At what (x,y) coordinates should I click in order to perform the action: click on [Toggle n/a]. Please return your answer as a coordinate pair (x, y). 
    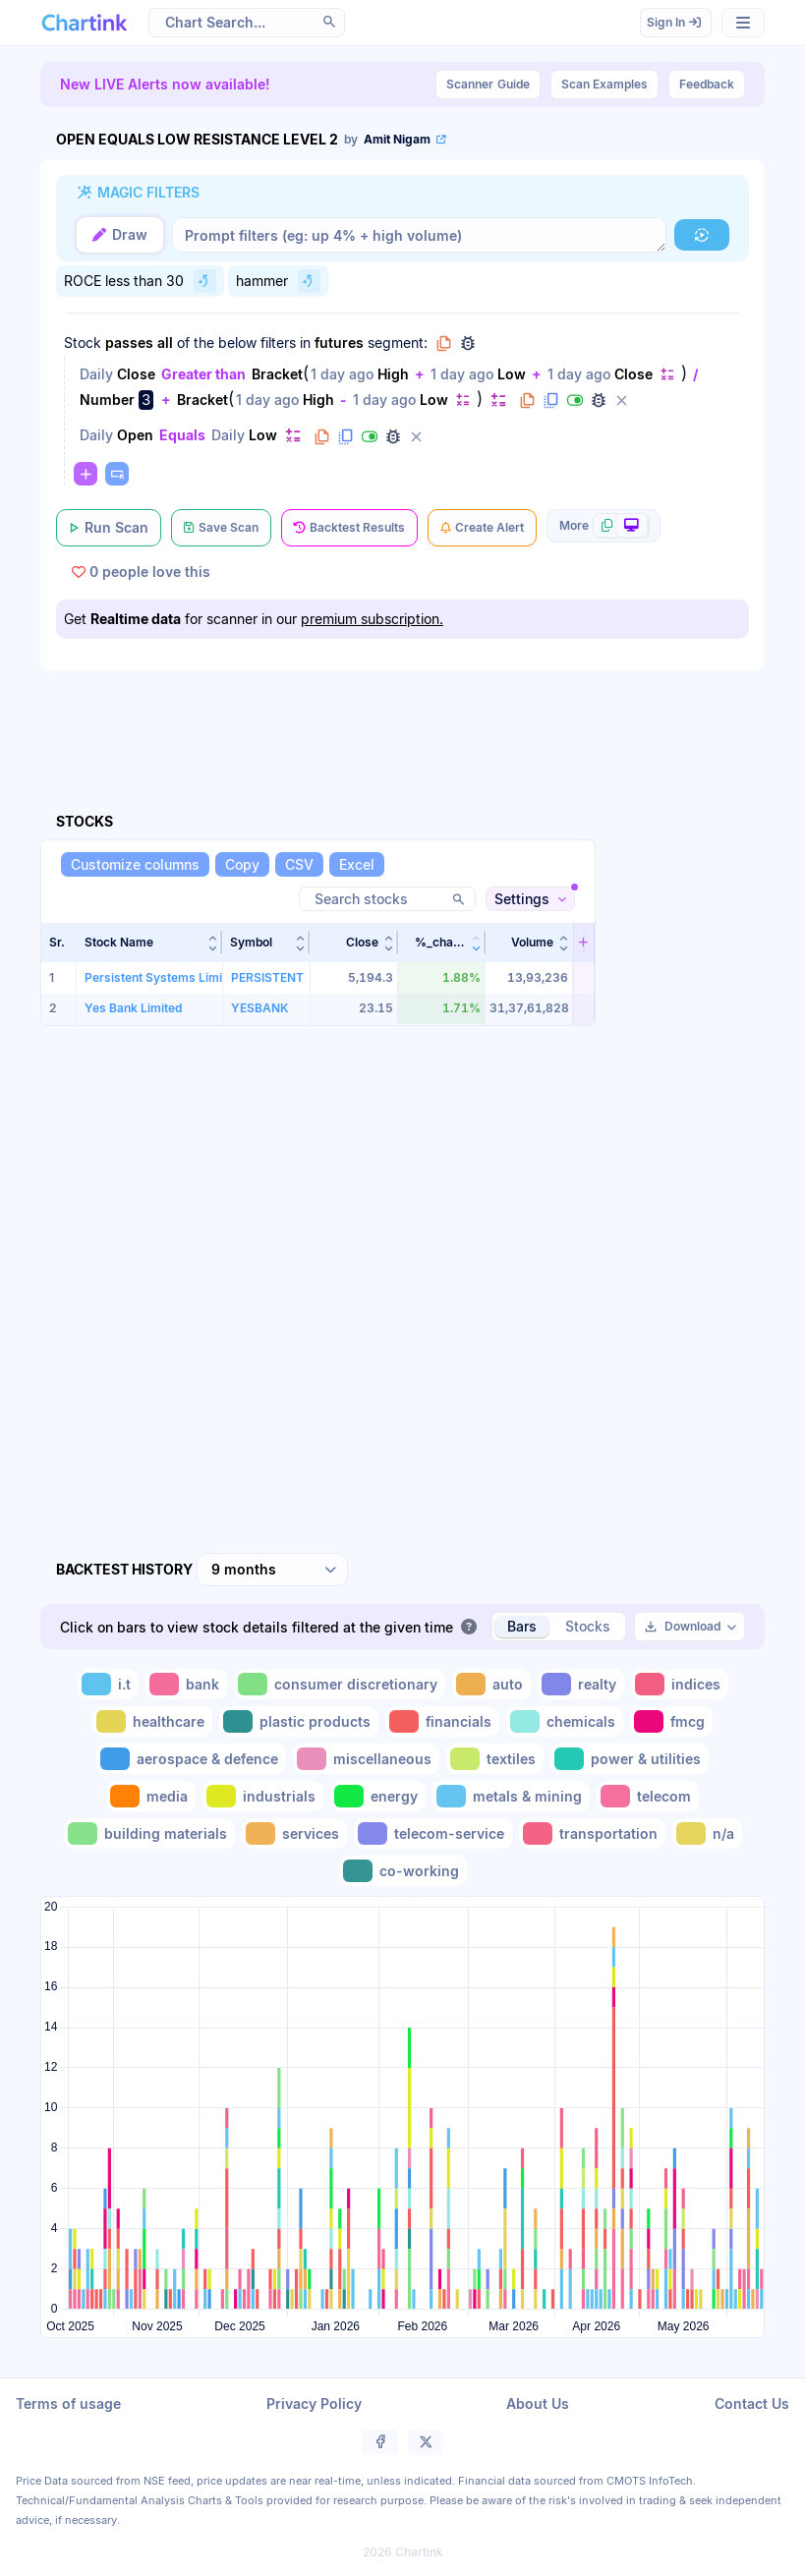
    Looking at the image, I should click on (707, 1833).